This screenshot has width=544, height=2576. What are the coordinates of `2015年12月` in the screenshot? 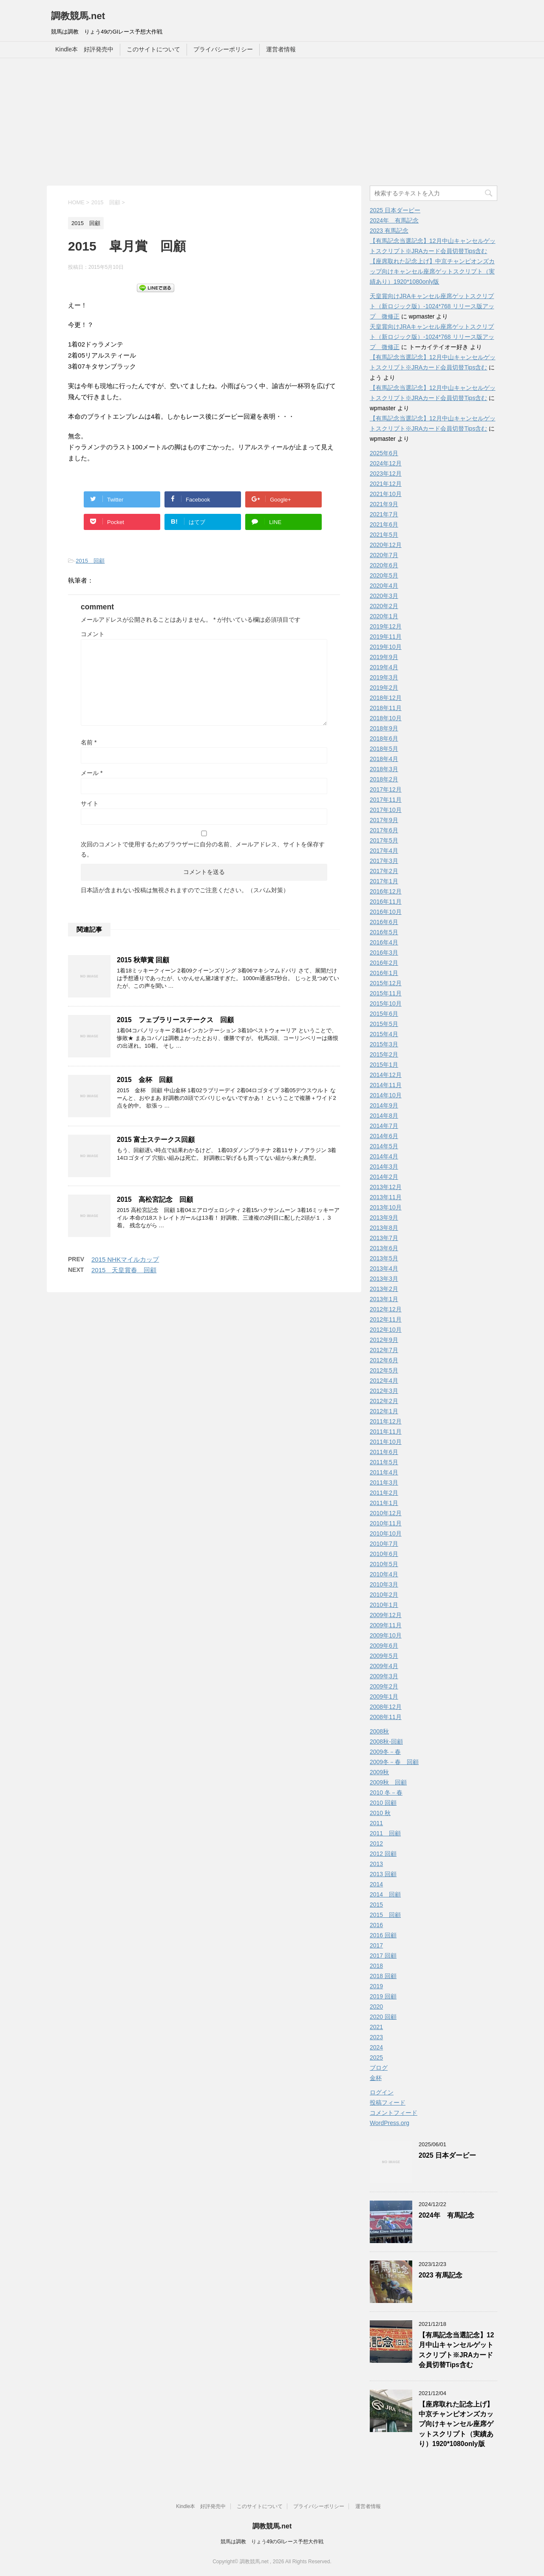 It's located at (386, 983).